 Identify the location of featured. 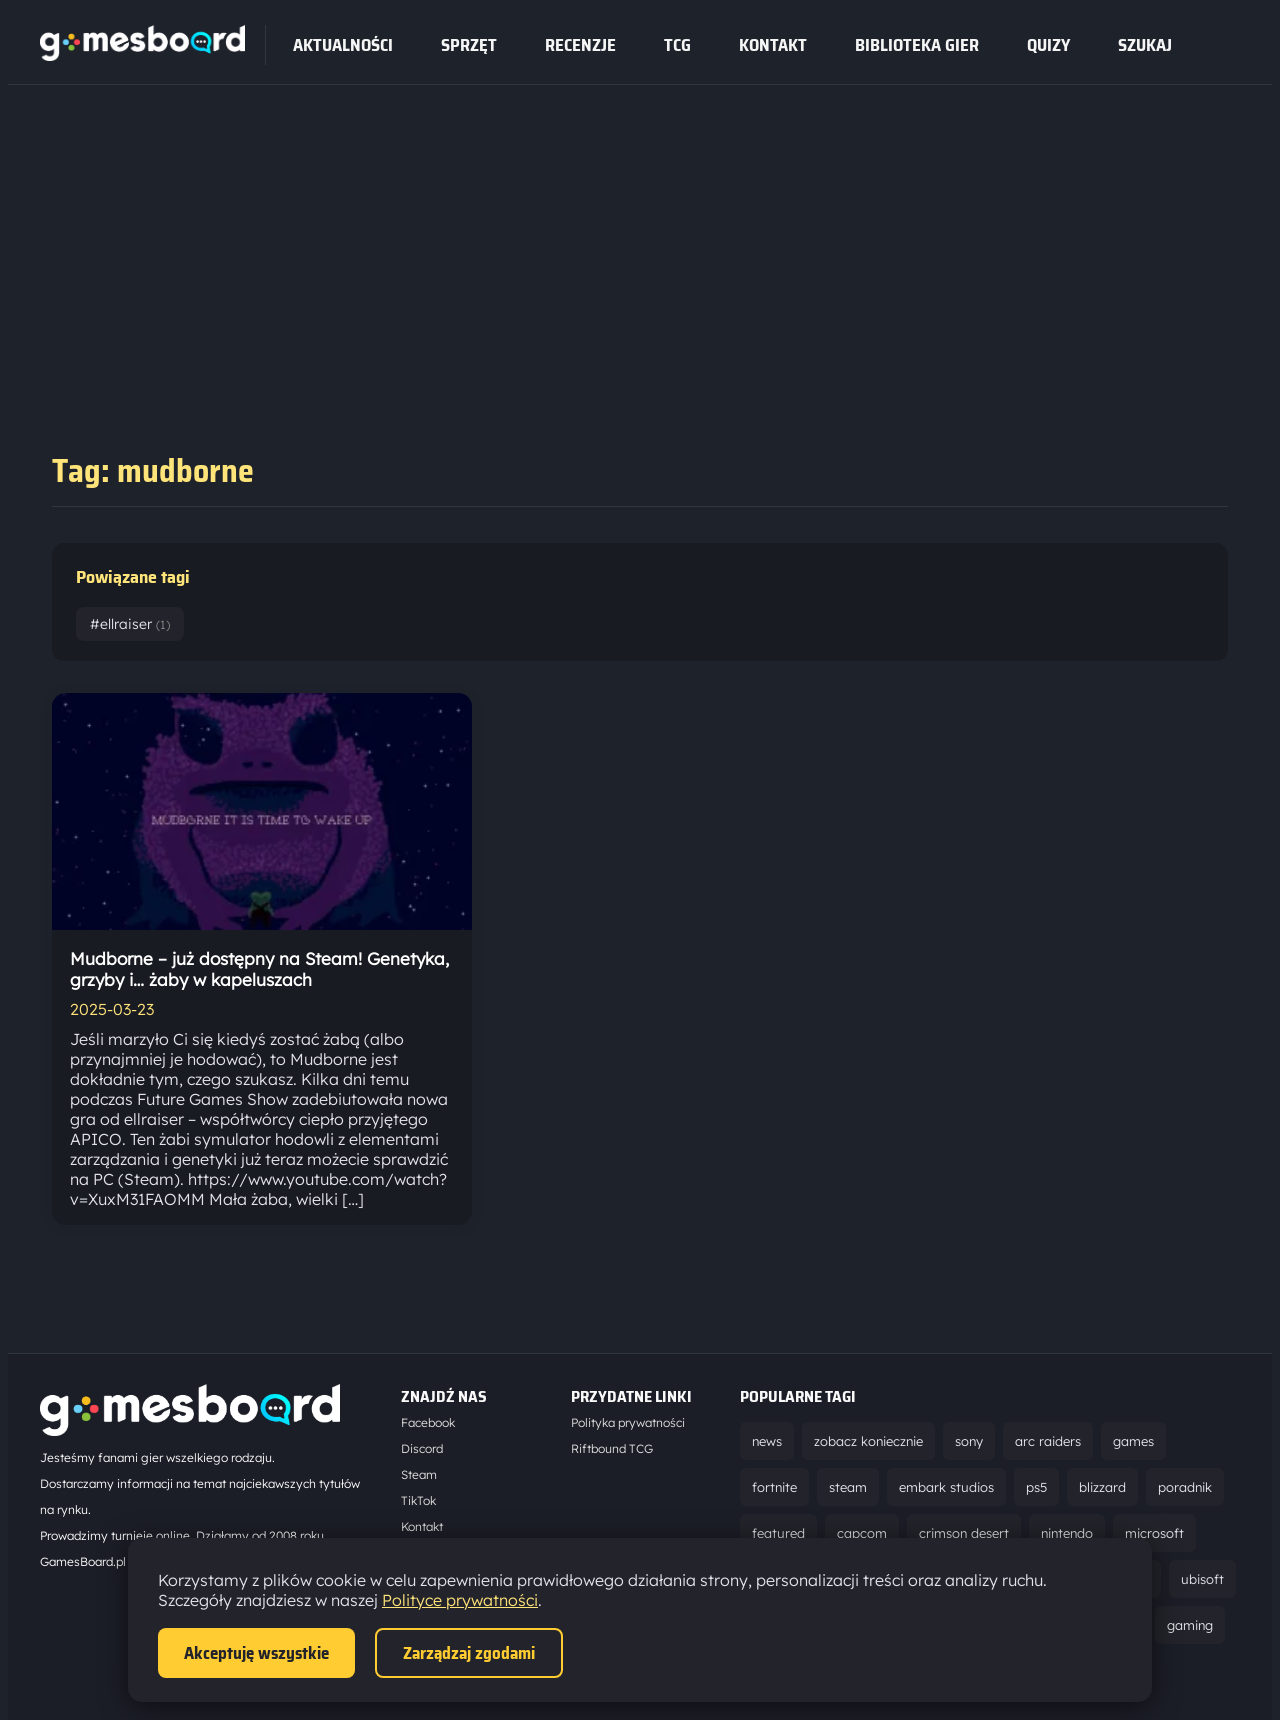
(778, 1533).